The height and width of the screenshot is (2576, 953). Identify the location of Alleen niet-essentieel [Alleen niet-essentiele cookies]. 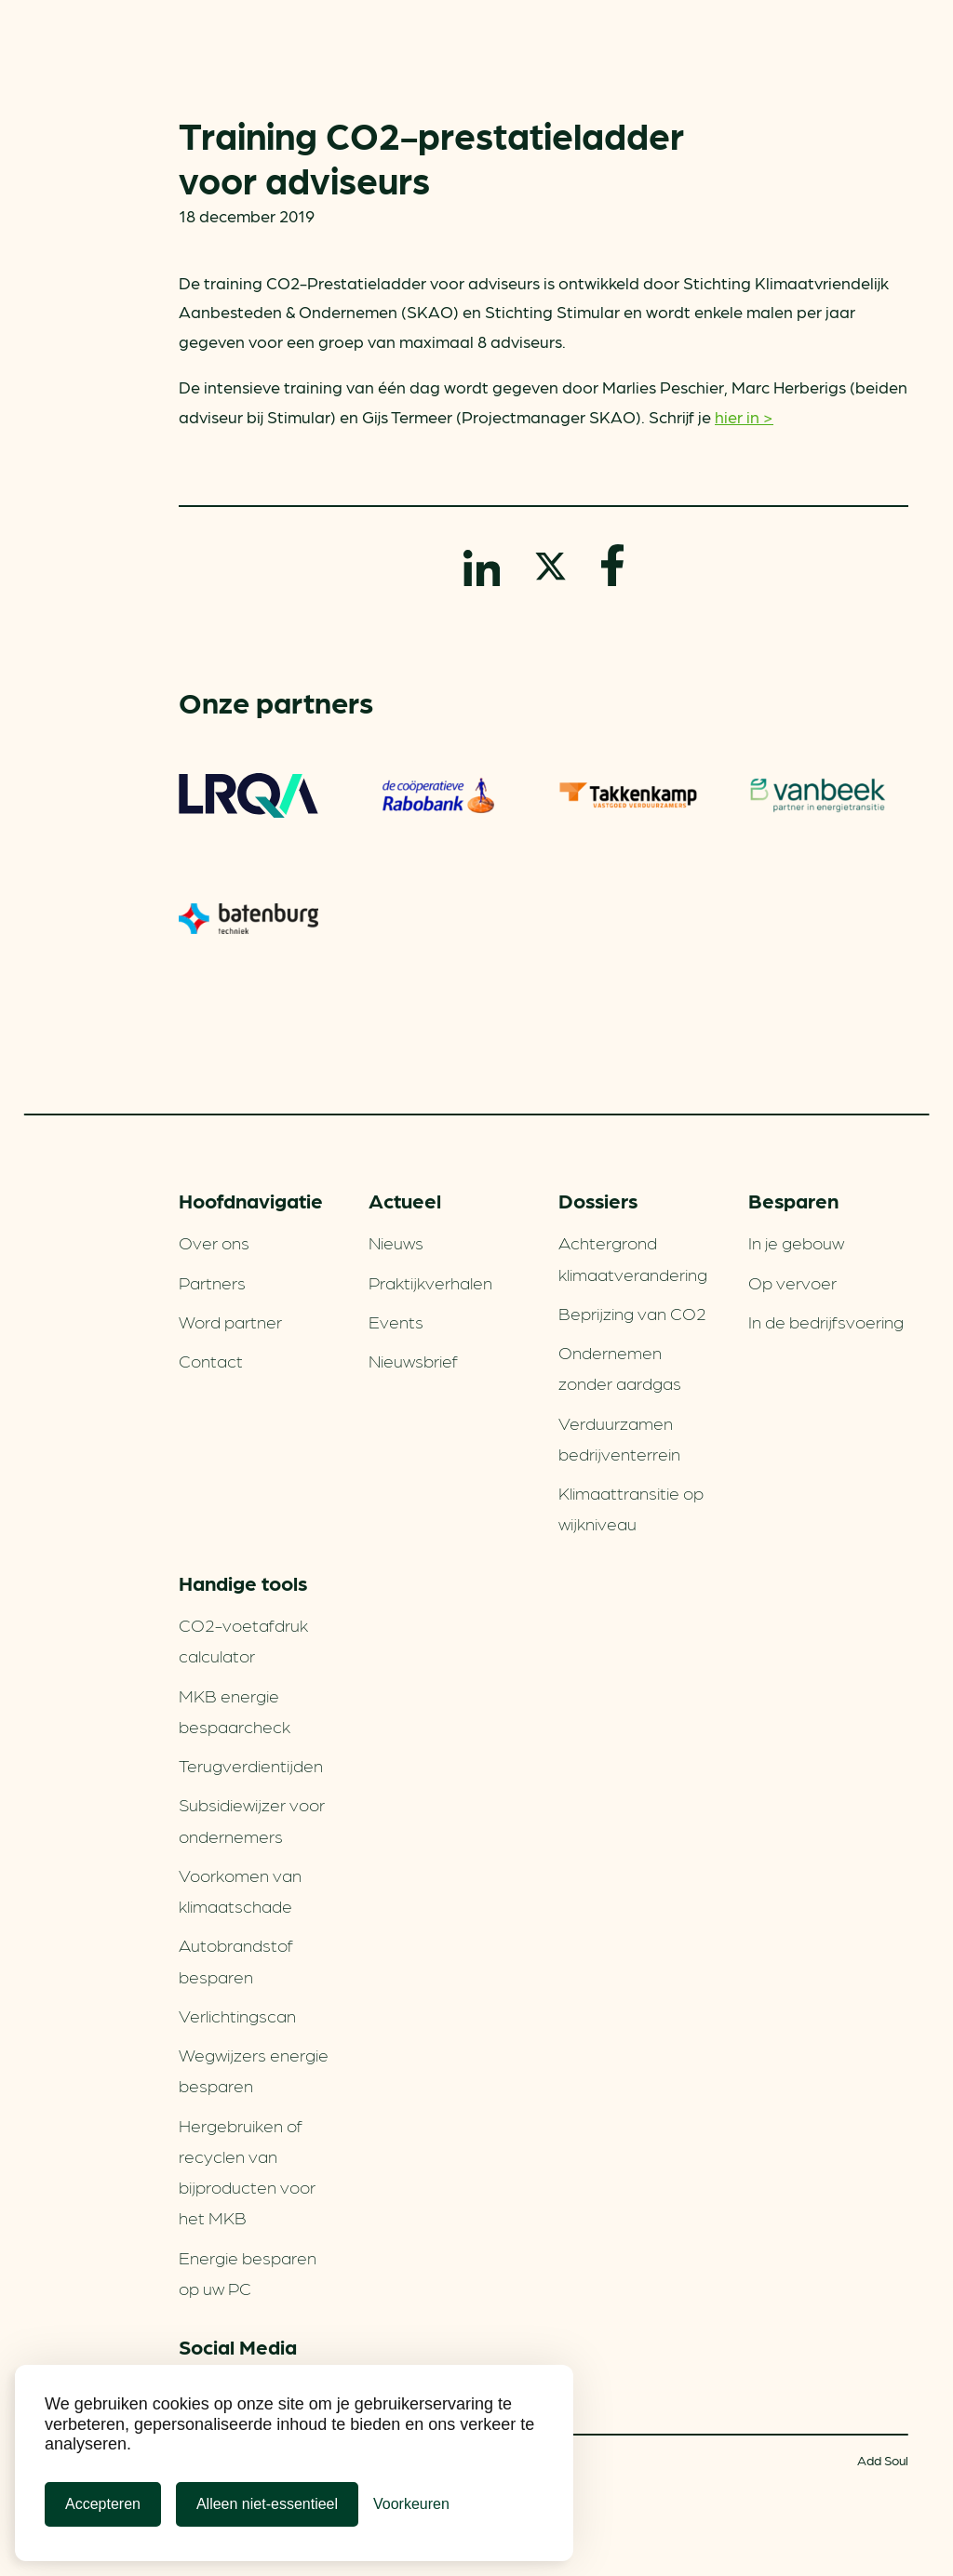
(267, 2504).